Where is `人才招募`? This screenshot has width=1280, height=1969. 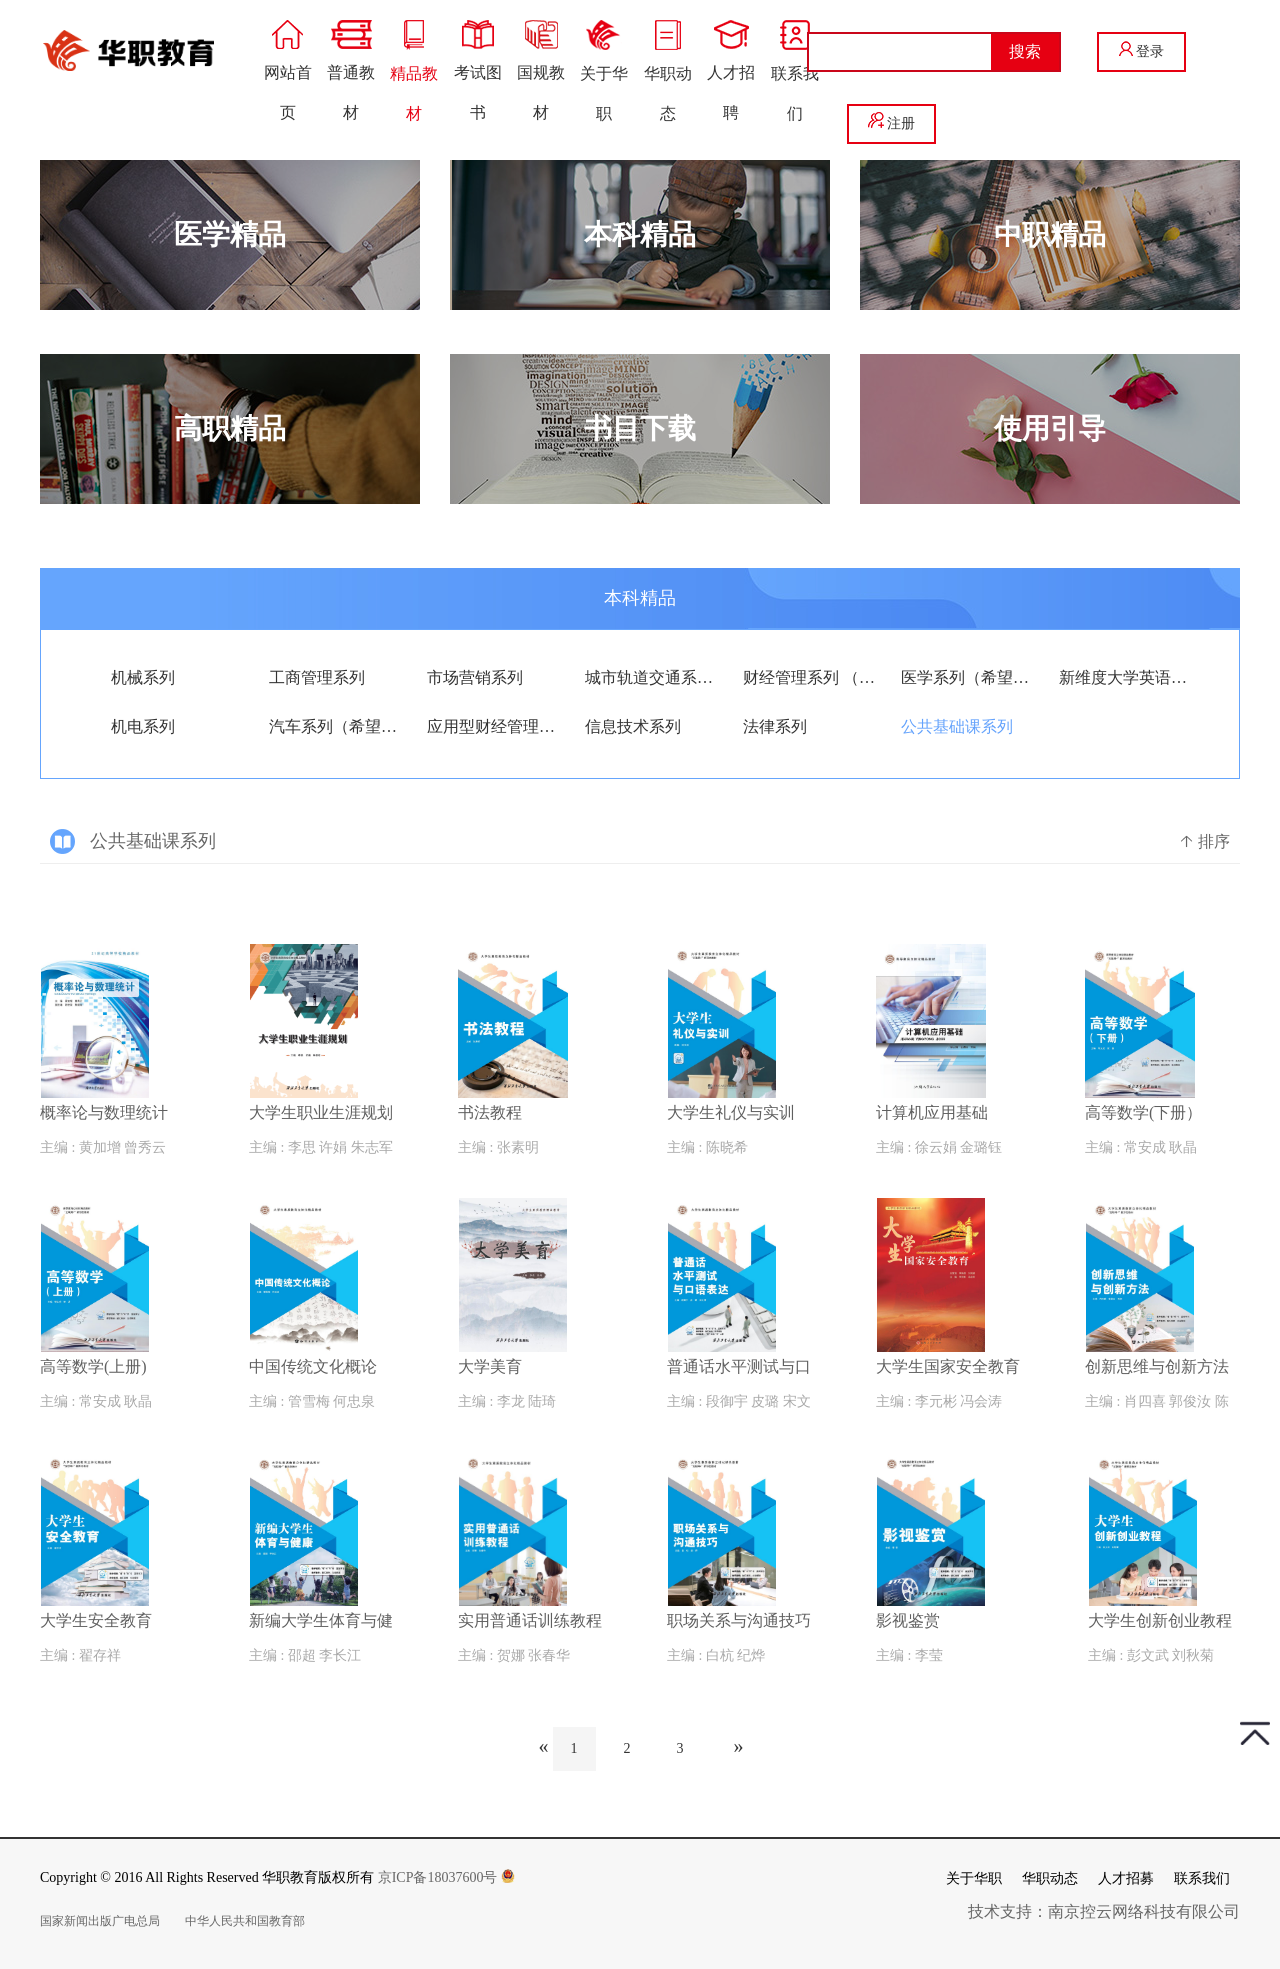
人才招募 is located at coordinates (1126, 1878).